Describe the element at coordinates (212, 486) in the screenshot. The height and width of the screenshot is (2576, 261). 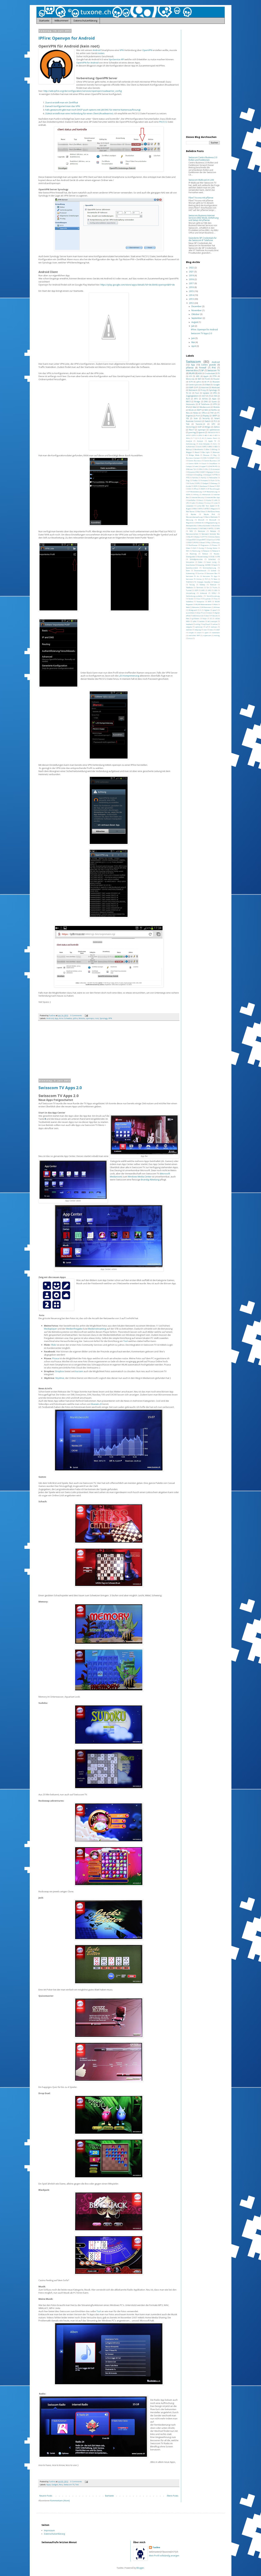
I see `Home` at that location.